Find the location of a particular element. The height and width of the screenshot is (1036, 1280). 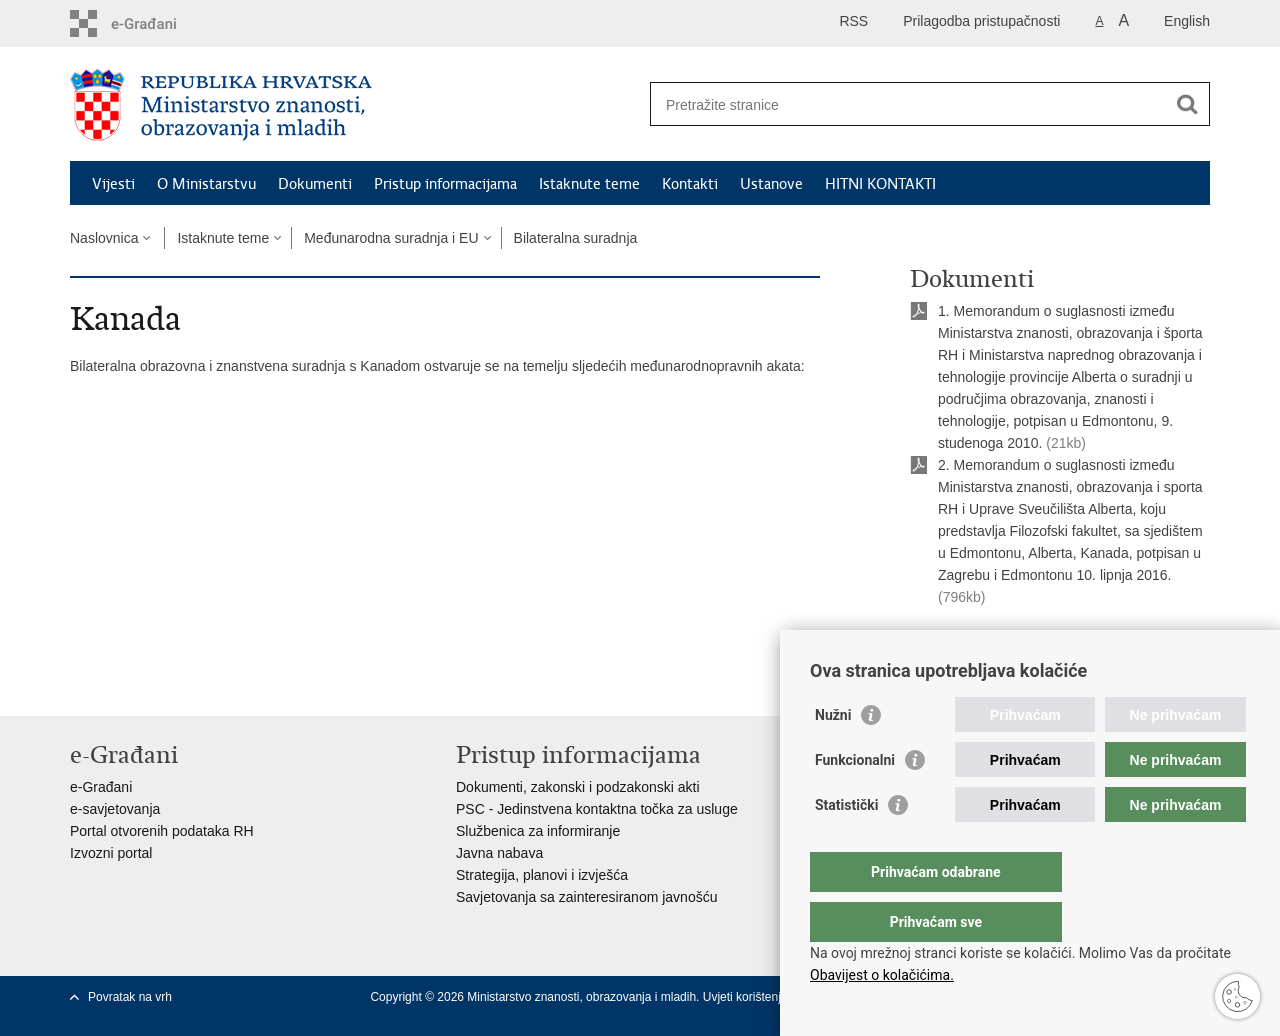

PSC - Jedinstvena kontaktna točka za usluge is located at coordinates (597, 809).